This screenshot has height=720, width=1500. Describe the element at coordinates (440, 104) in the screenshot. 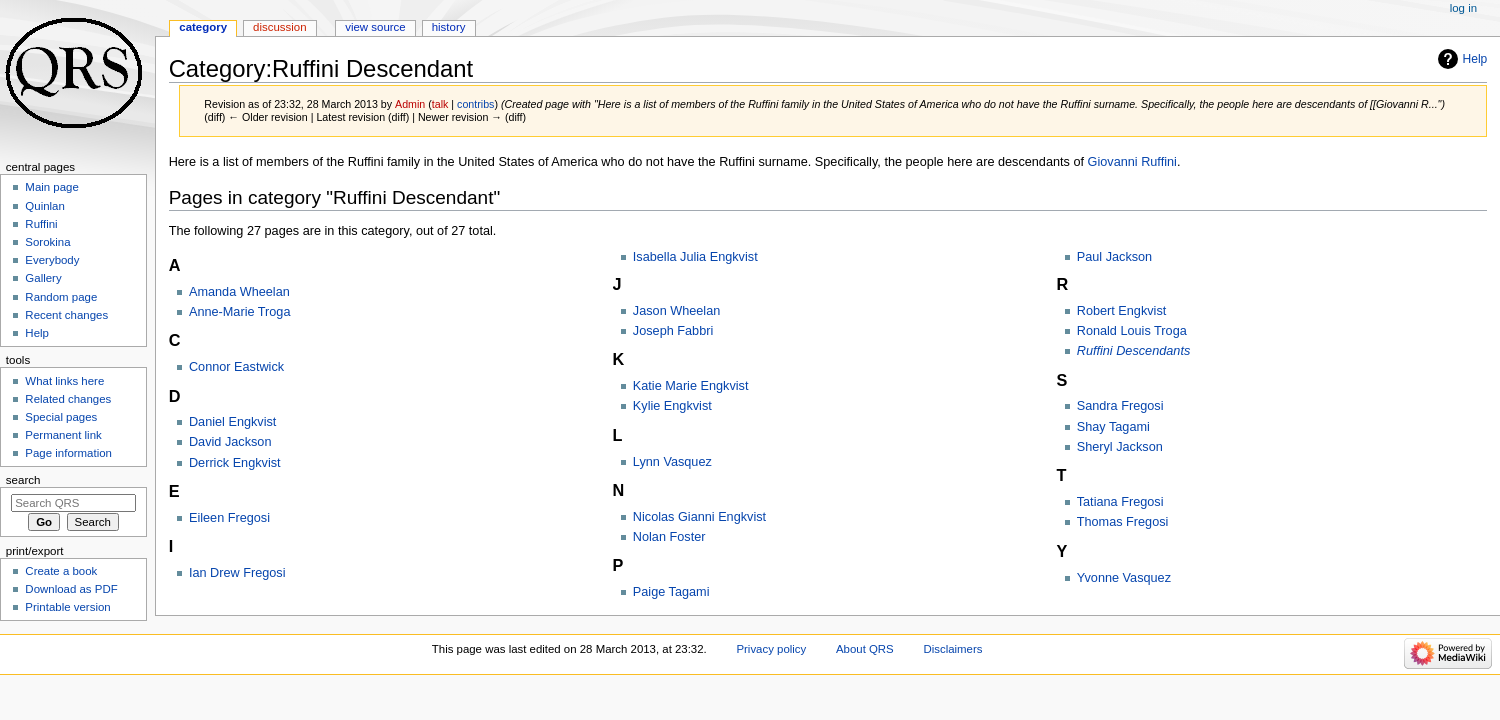

I see `talk` at that location.